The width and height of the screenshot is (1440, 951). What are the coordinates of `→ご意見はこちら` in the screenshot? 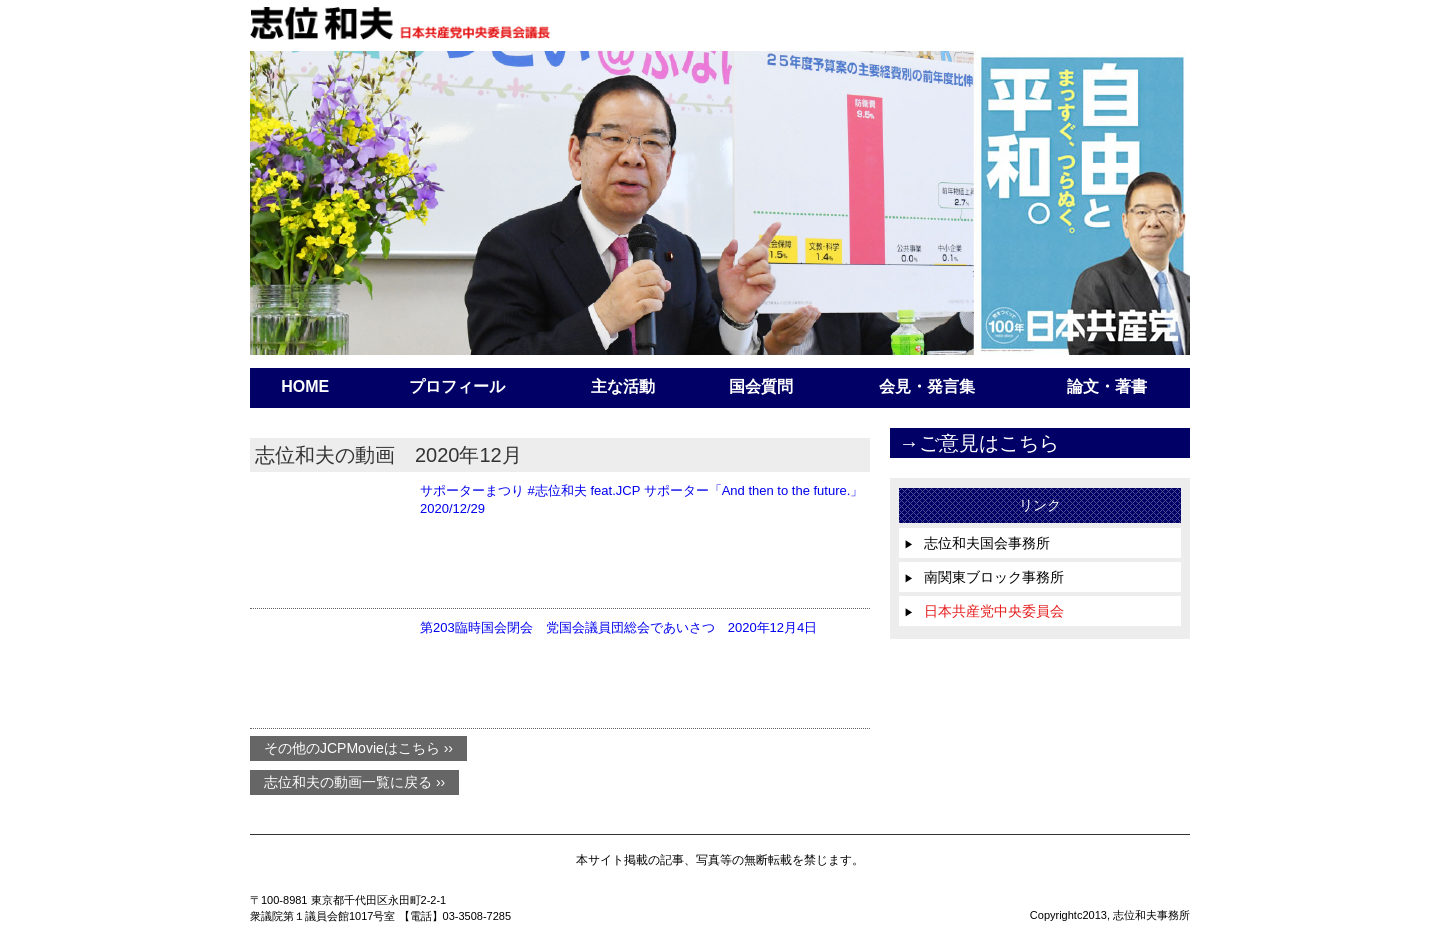 It's located at (979, 443).